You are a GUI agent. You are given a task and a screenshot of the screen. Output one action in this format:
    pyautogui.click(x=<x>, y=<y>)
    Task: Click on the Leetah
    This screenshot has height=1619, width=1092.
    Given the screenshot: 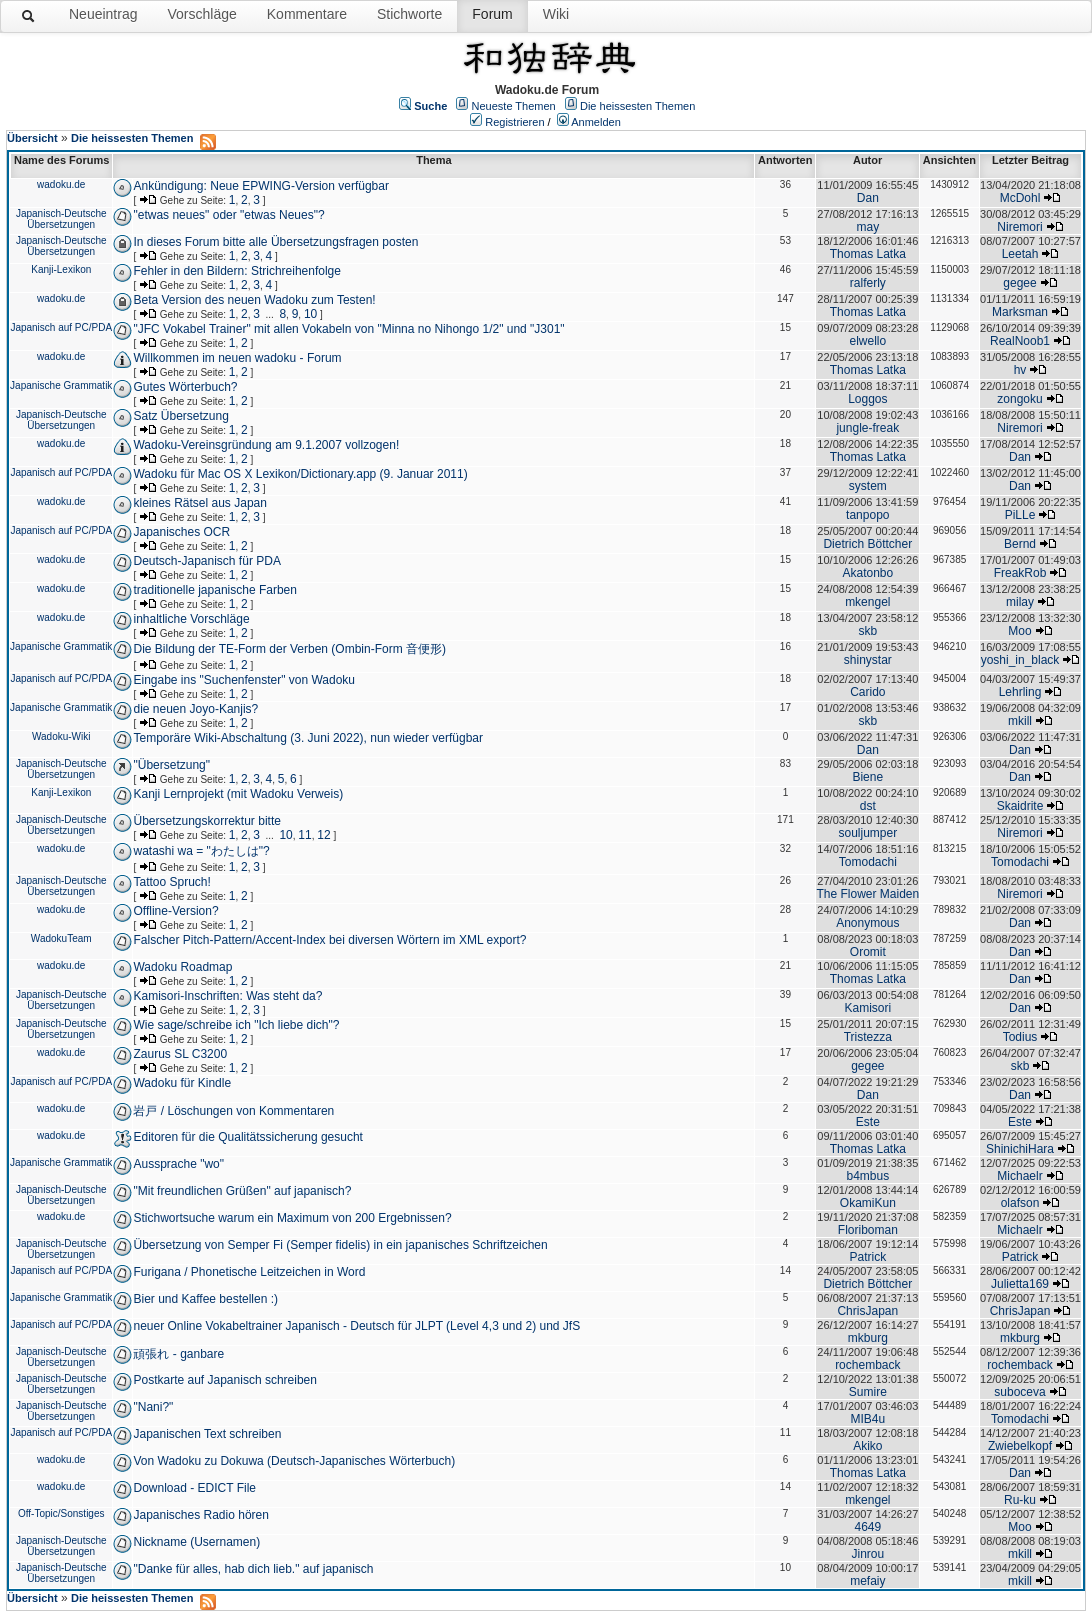 What is the action you would take?
    pyautogui.click(x=1020, y=254)
    